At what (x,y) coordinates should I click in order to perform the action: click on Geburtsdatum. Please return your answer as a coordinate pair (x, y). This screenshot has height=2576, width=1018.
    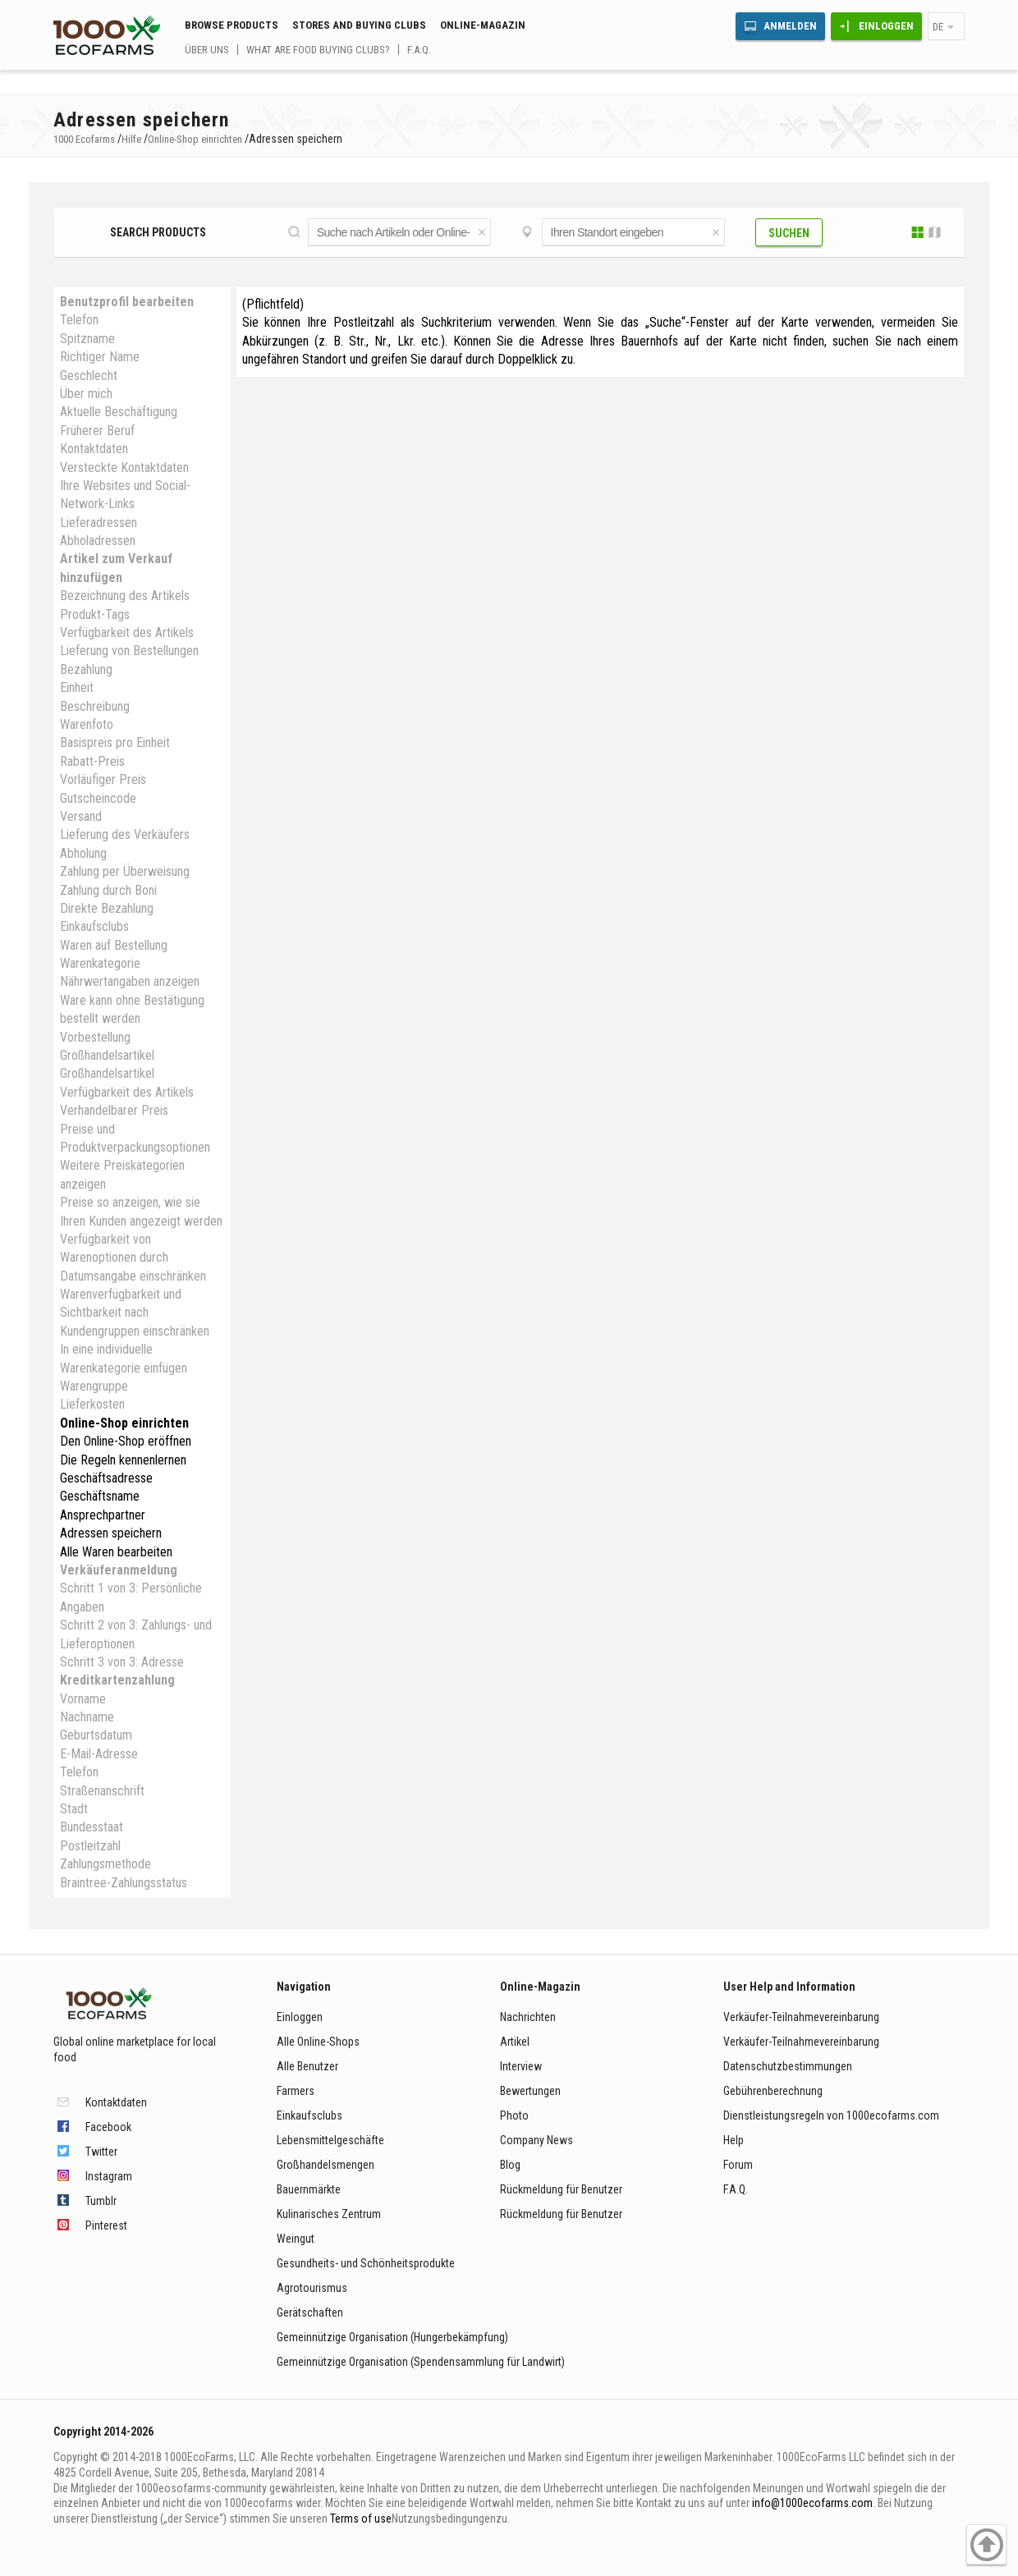
    Looking at the image, I should click on (96, 1735).